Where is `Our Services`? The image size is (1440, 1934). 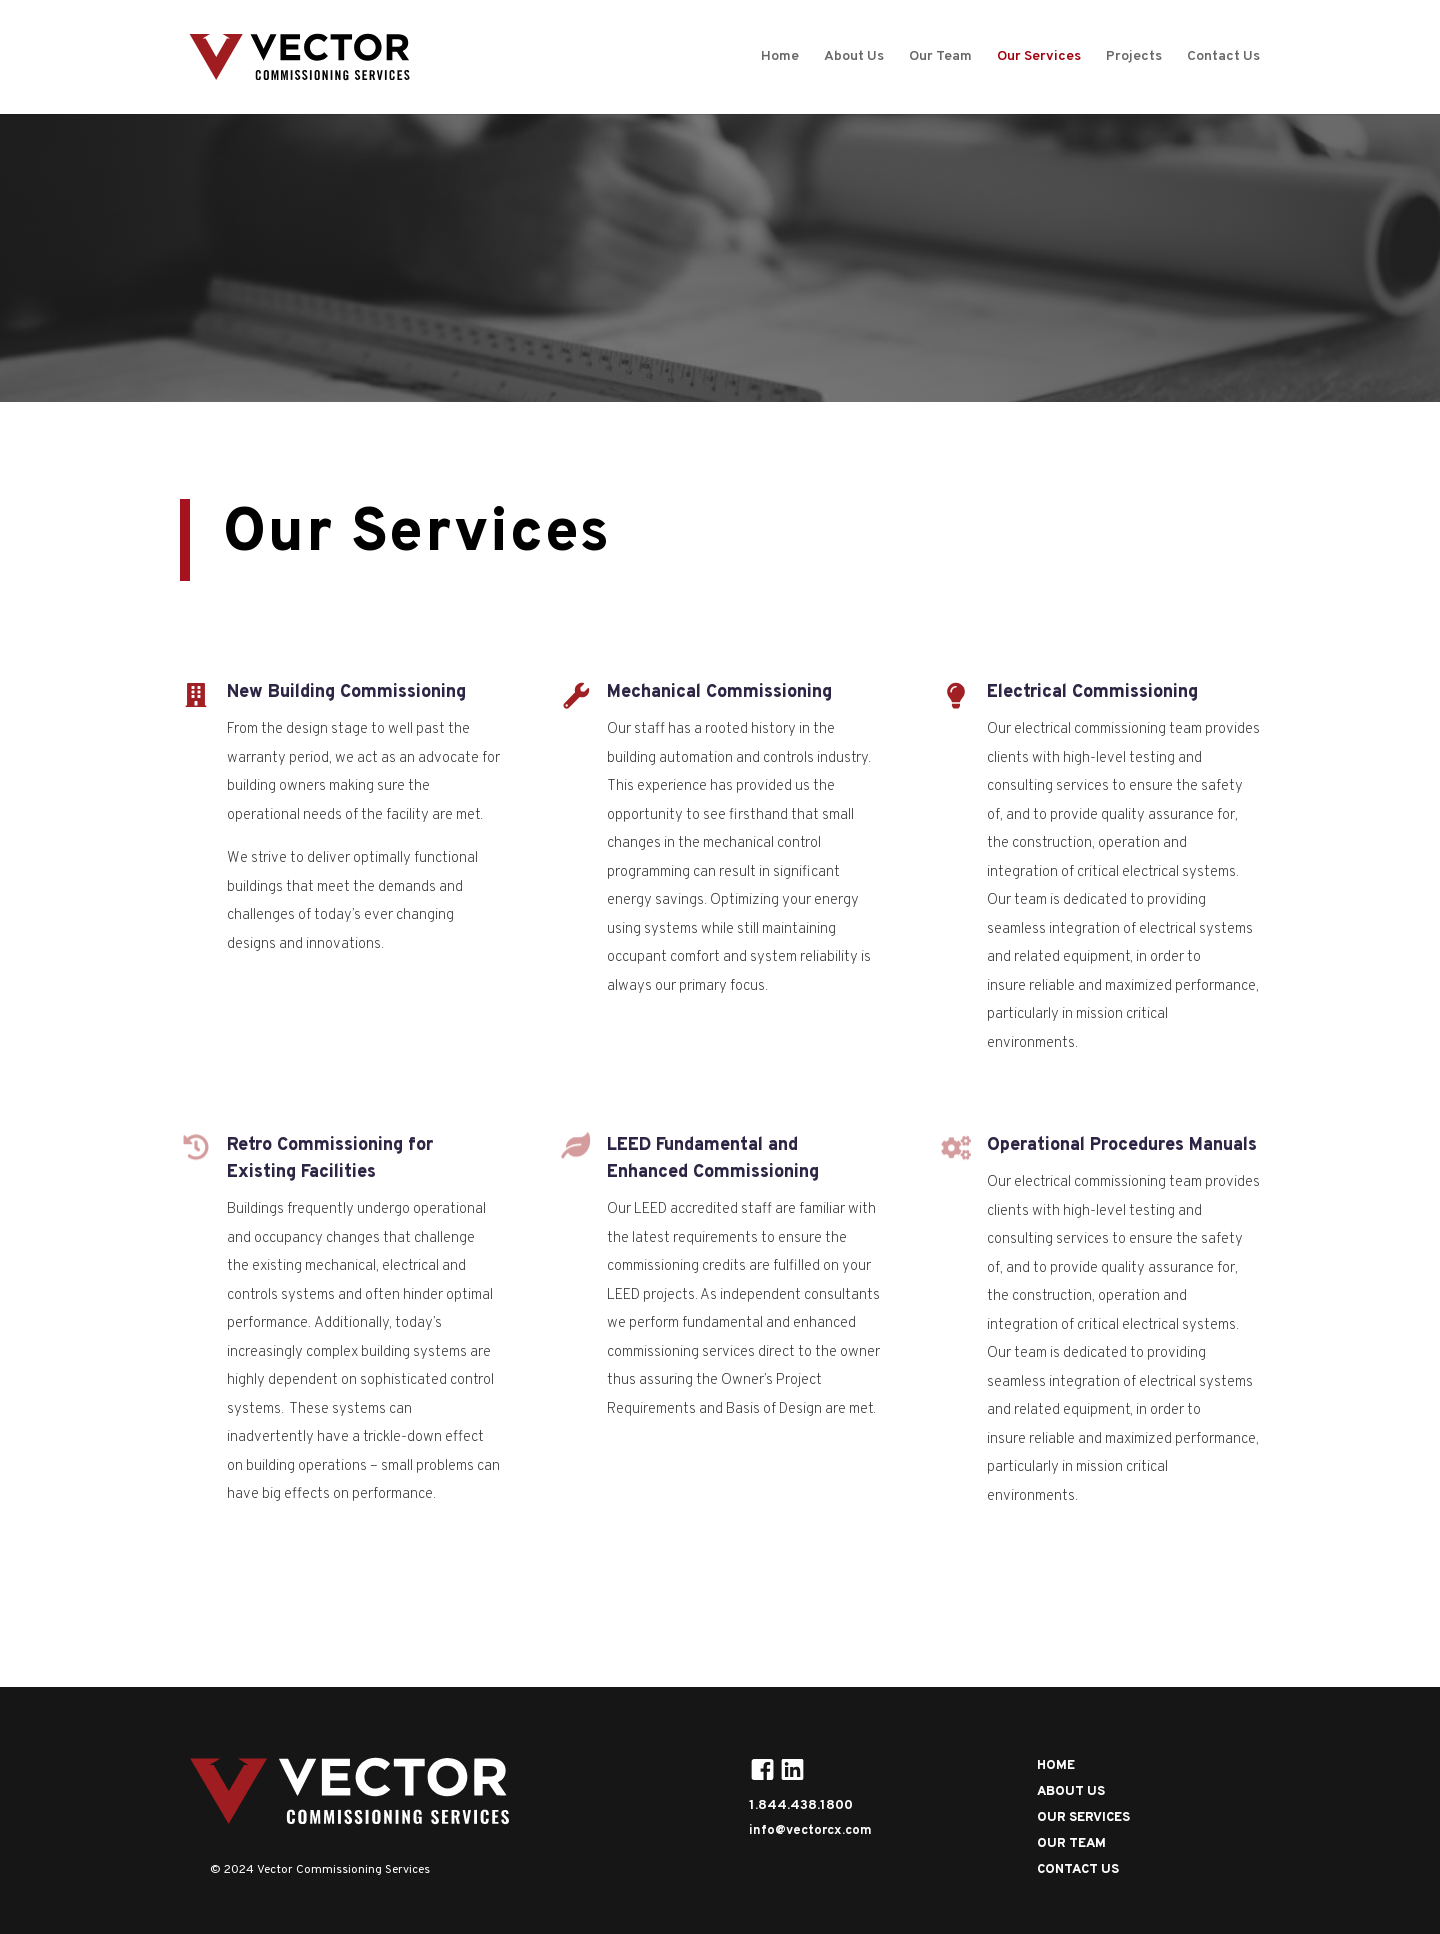 Our Services is located at coordinates (1039, 57).